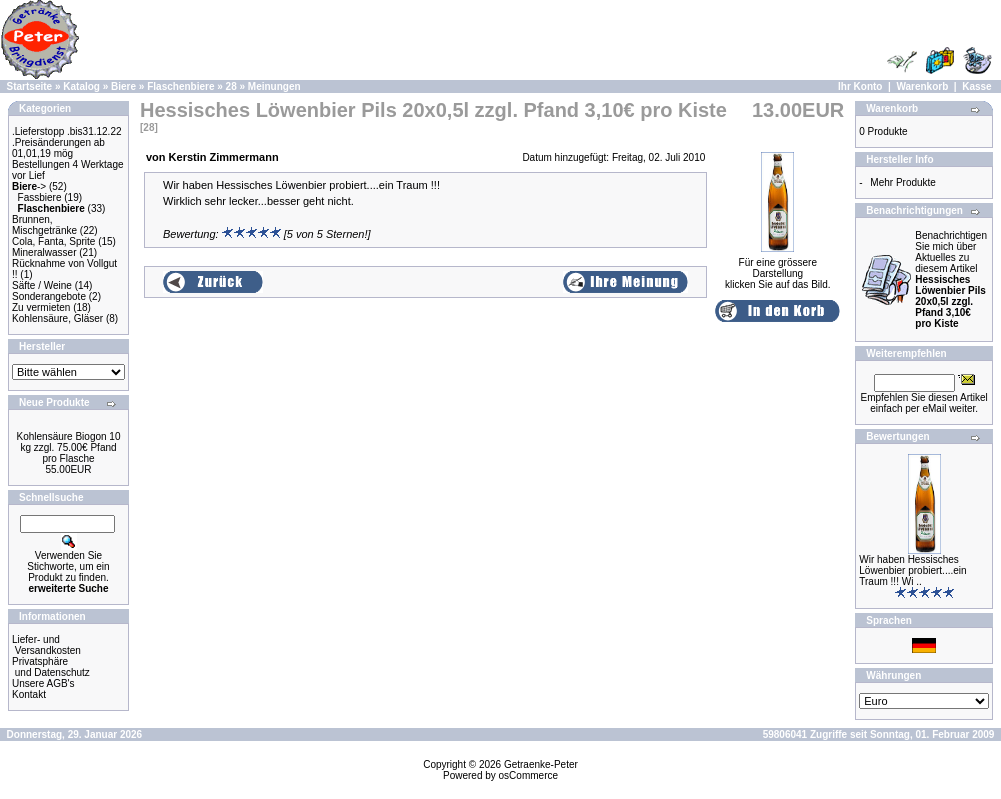 The image size is (1001, 799). I want to click on Wir haben Hessisches Löwenbier probiert....ein Traum !!! Wi .., so click(912, 570).